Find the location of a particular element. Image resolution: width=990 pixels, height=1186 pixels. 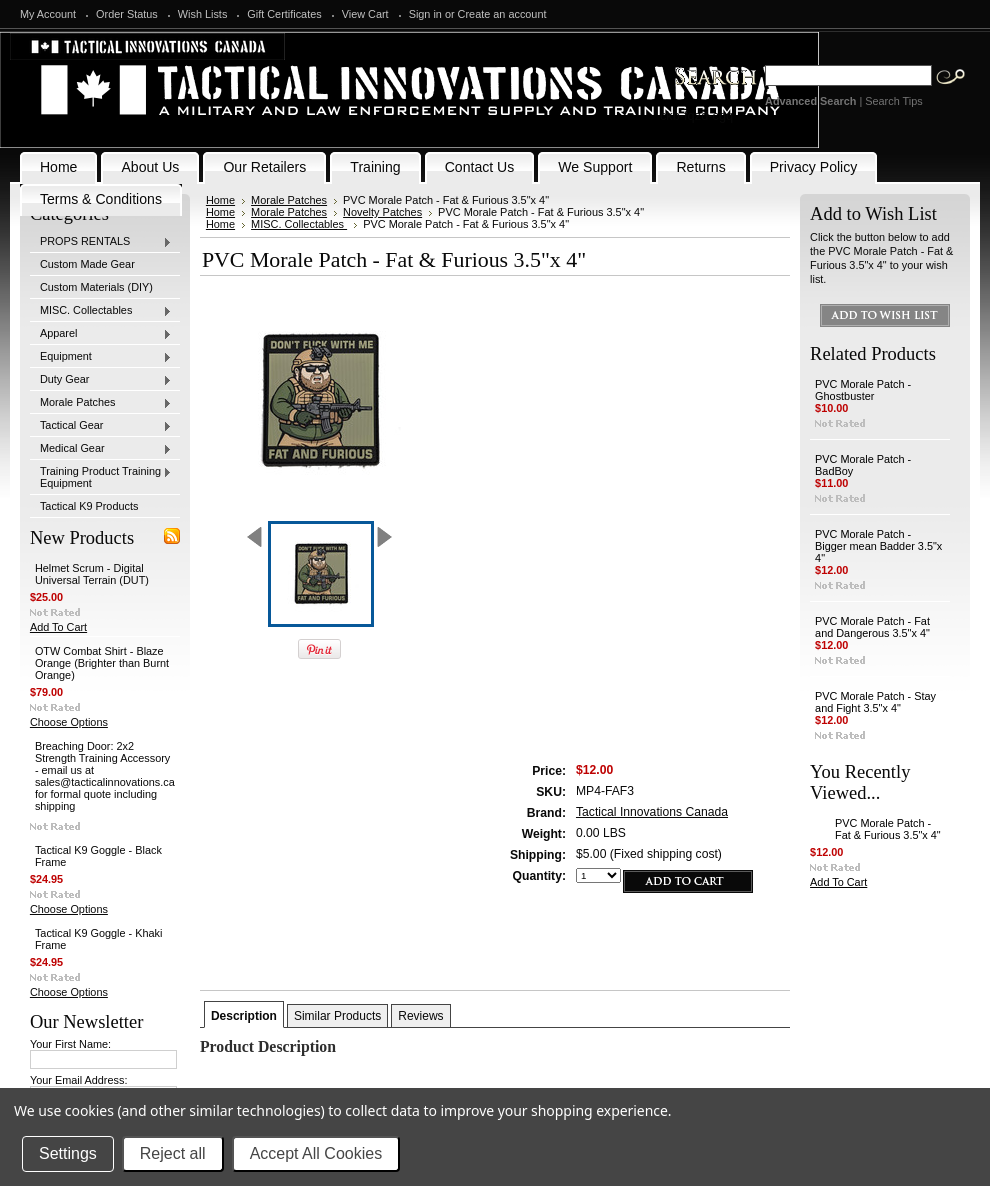

OTW Combat Shirt - Blaze Orange (Brighter than Burnt Orange) is located at coordinates (102, 663).